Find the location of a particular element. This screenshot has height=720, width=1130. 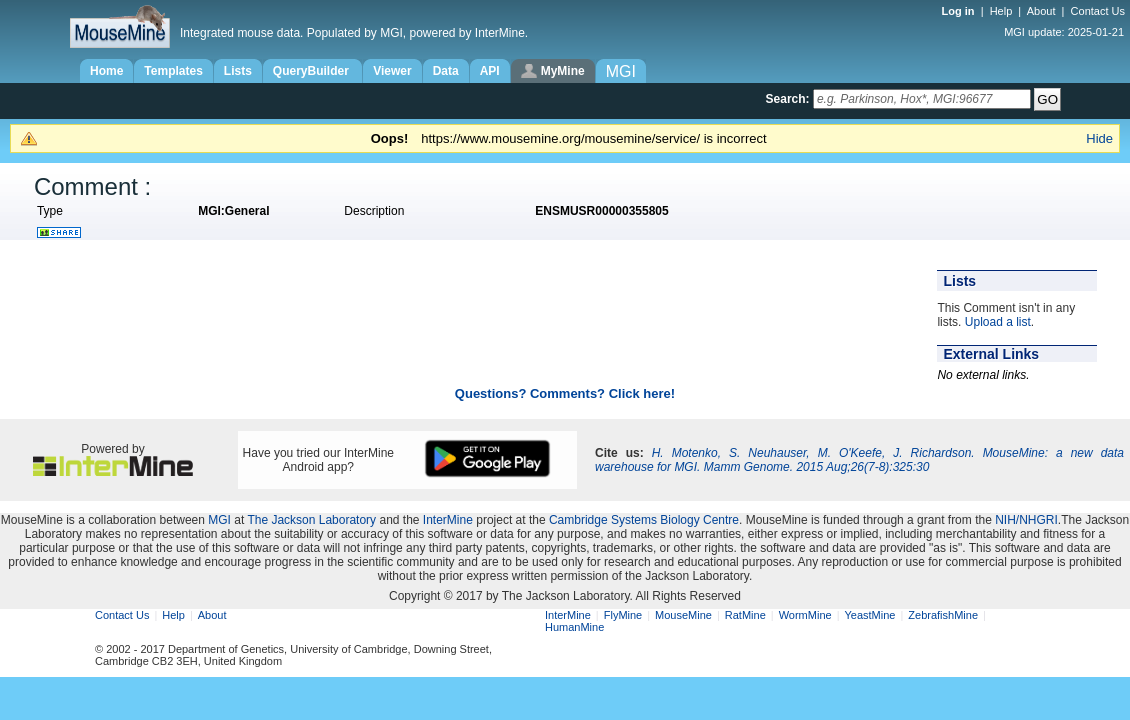

WormMine is located at coordinates (805, 615).